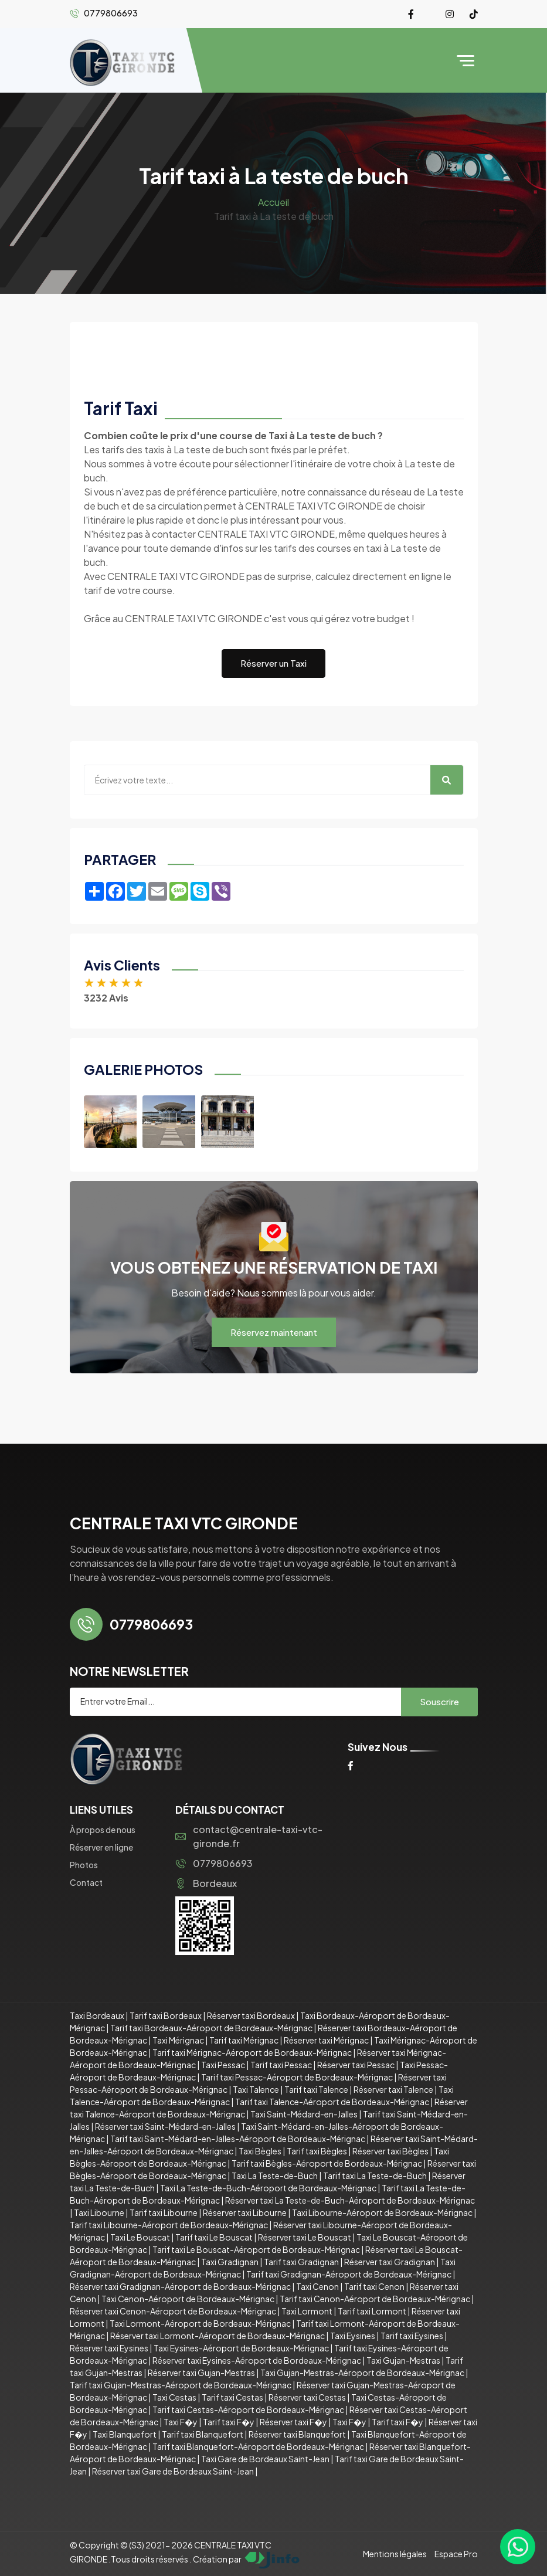 This screenshot has height=2576, width=547. Describe the element at coordinates (273, 202) in the screenshot. I see `Accueil` at that location.